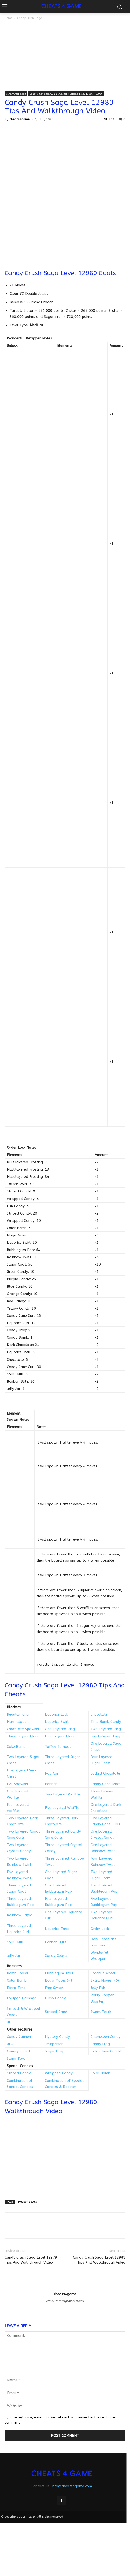 This screenshot has width=130, height=2576. I want to click on Marmalade, so click(17, 1722).